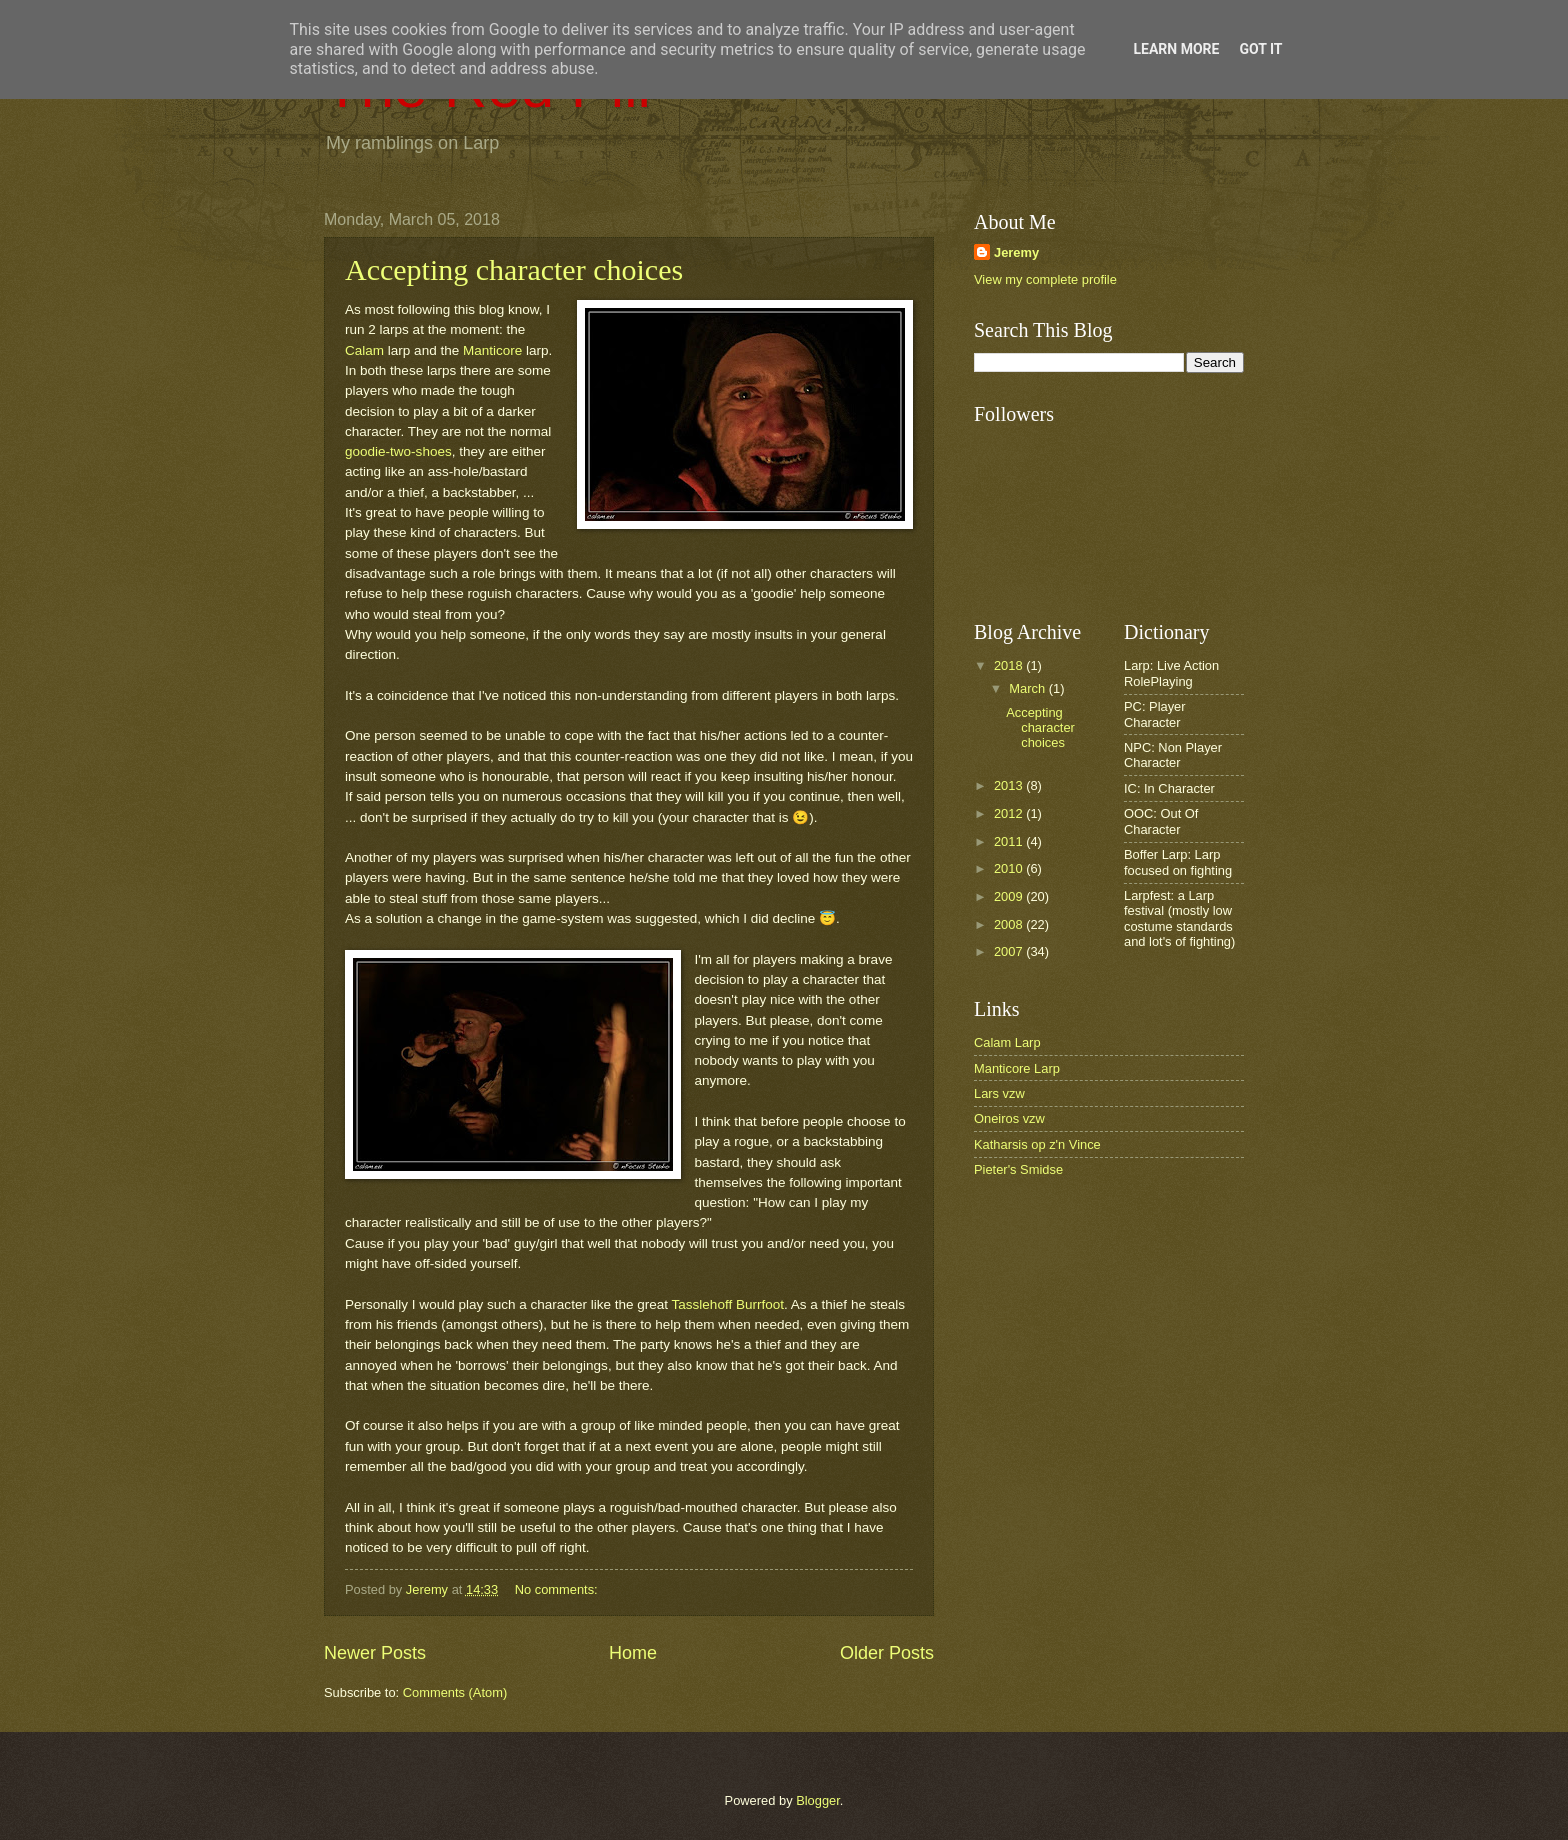 This screenshot has width=1568, height=1840. Describe the element at coordinates (1010, 951) in the screenshot. I see `2007` at that location.